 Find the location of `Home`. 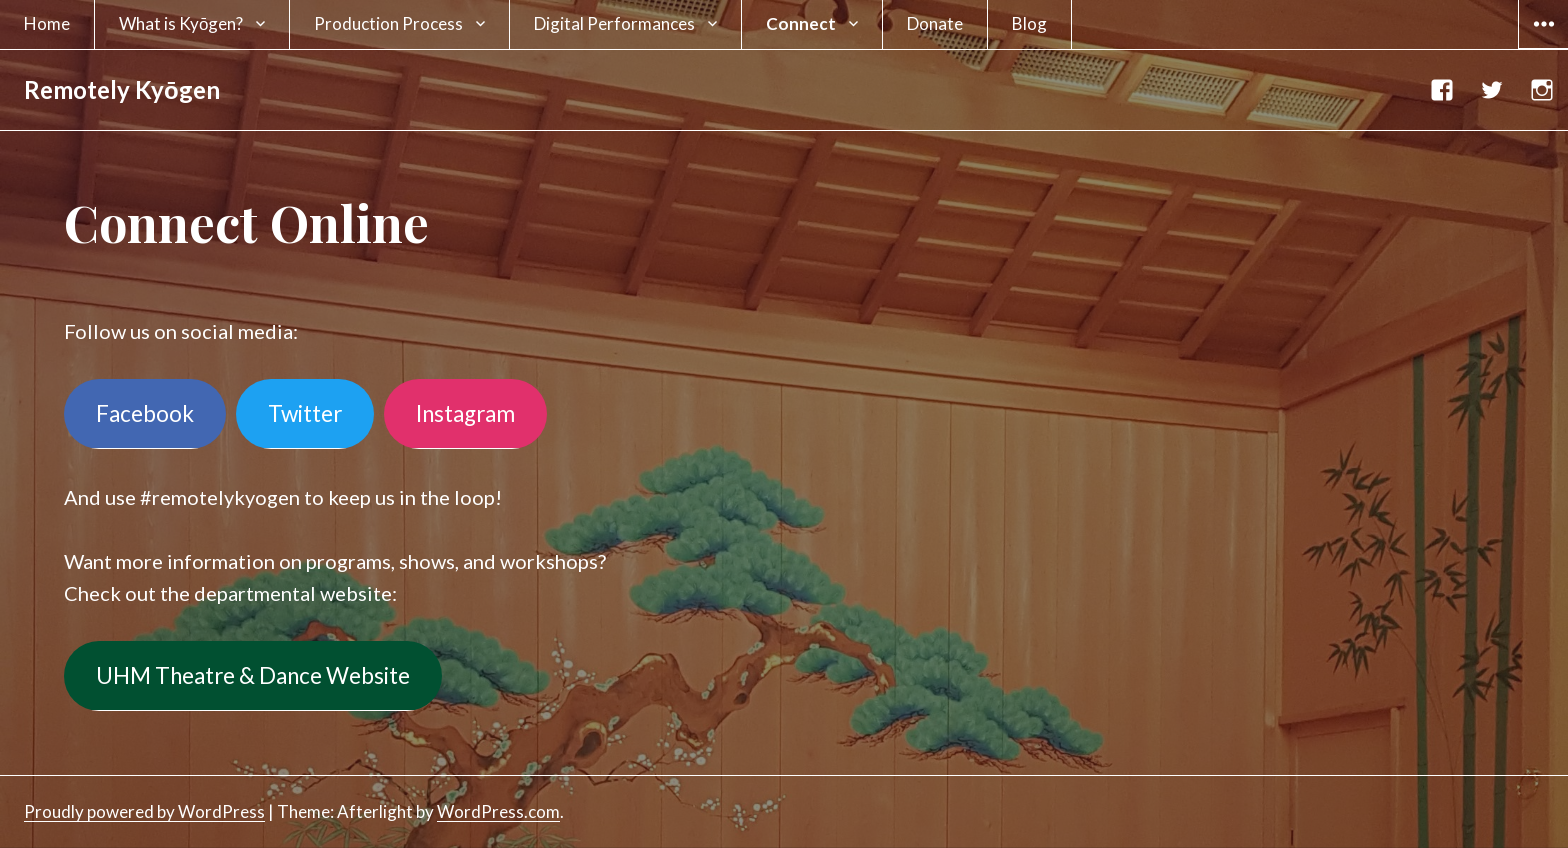

Home is located at coordinates (47, 23).